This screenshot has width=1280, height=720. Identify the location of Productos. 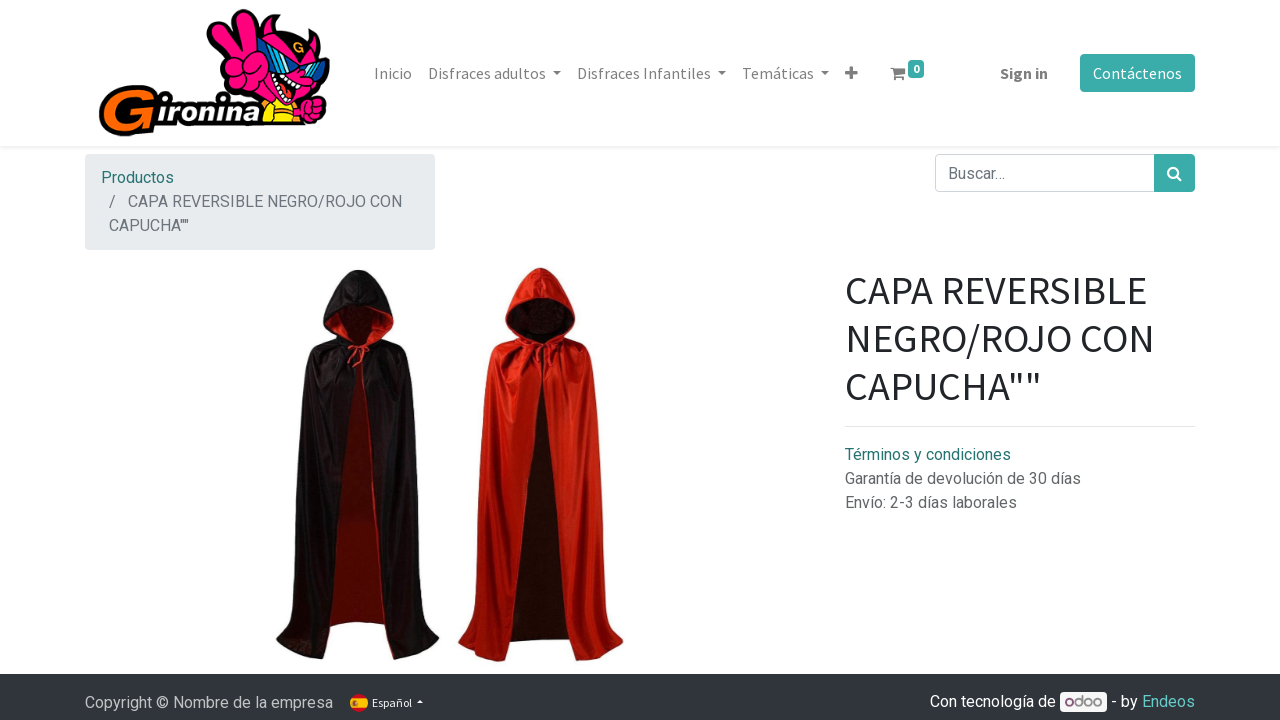
(137, 177).